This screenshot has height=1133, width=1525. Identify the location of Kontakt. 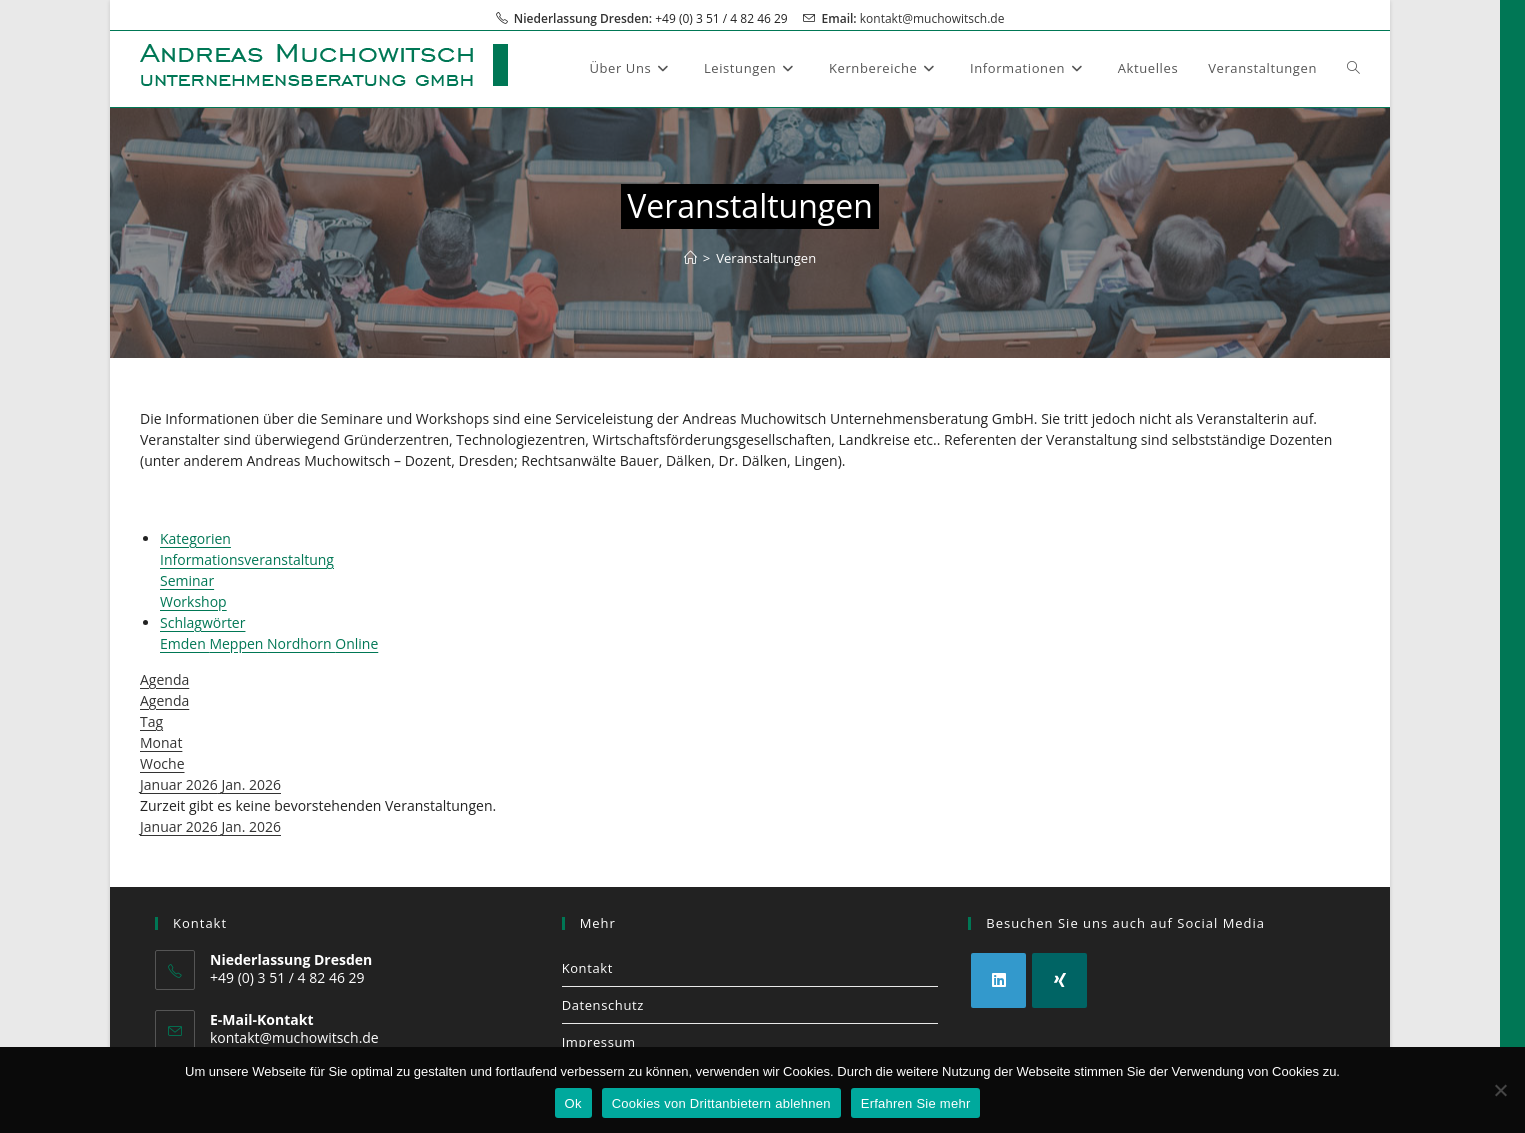
(587, 968).